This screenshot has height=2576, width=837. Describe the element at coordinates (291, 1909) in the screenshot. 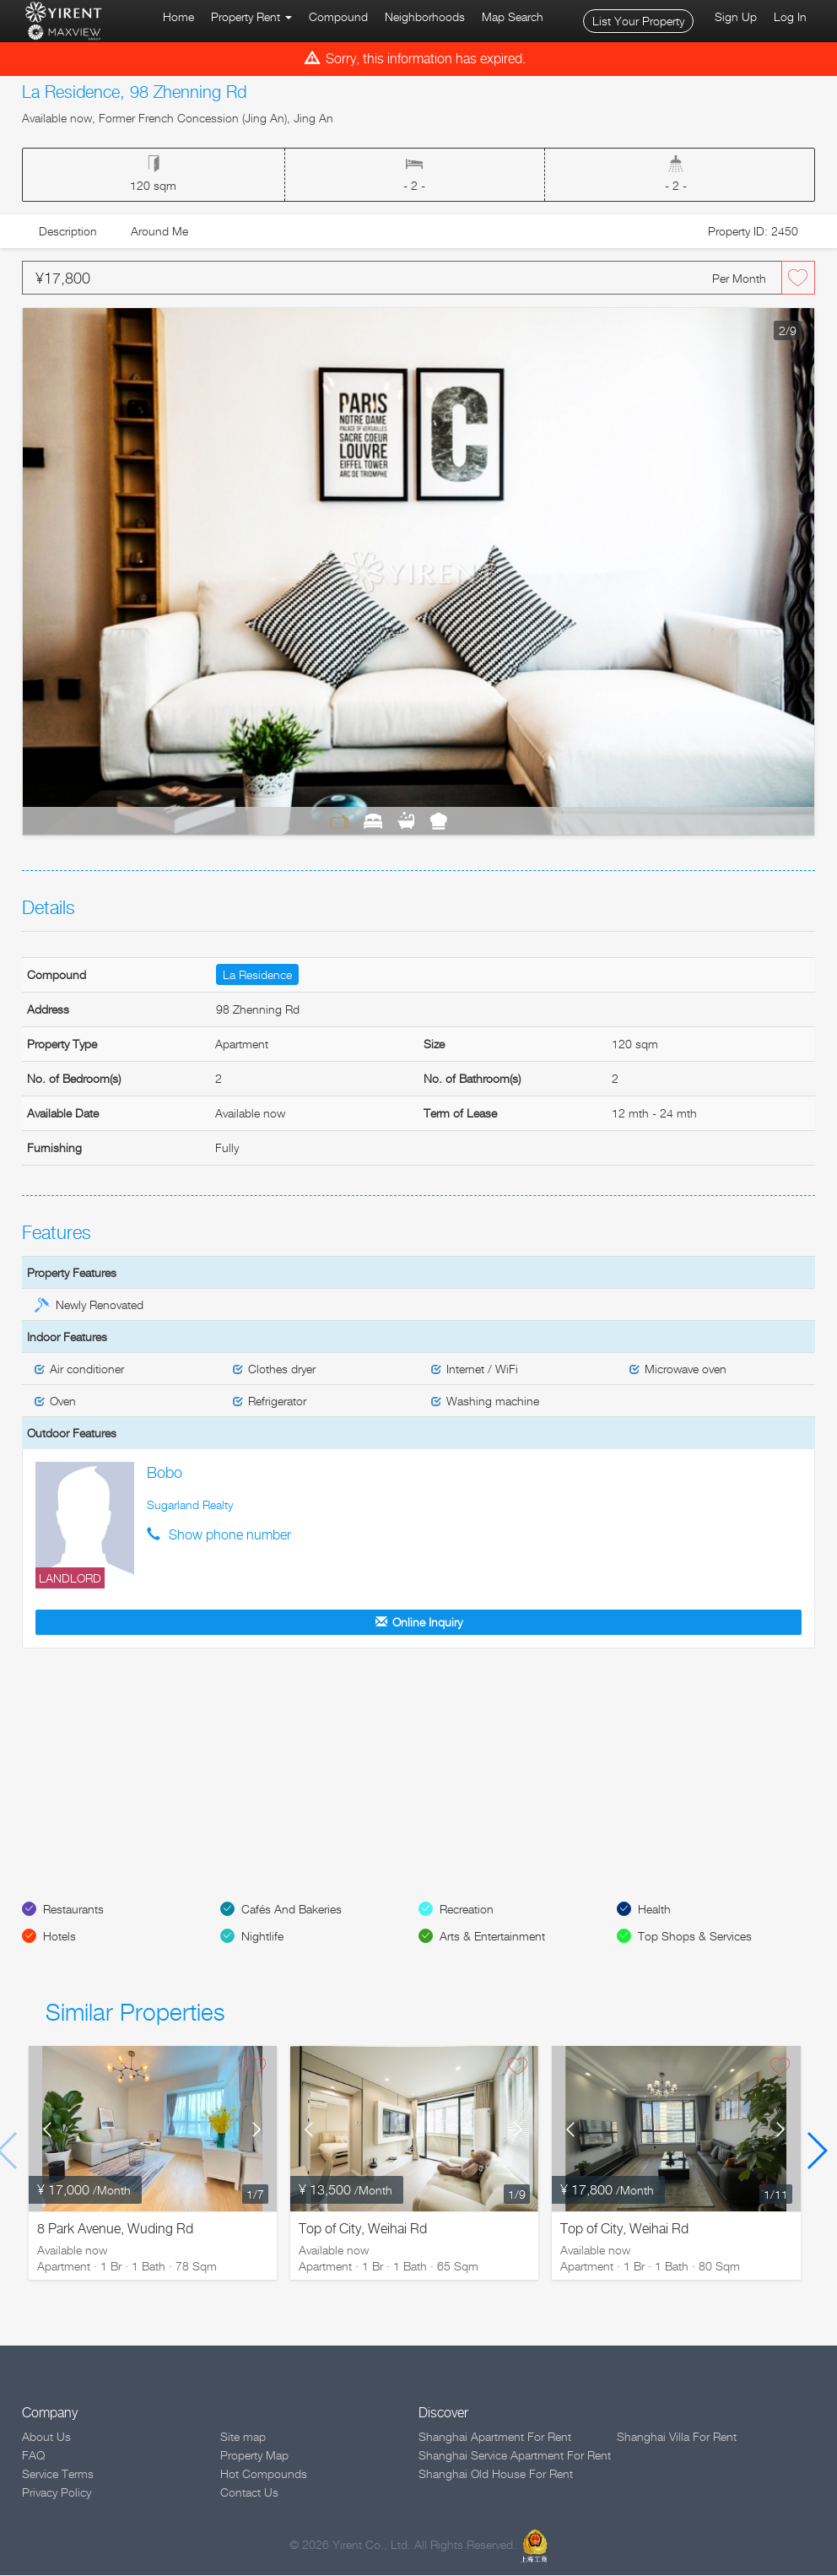

I see `Cafés And Bakeries` at that location.